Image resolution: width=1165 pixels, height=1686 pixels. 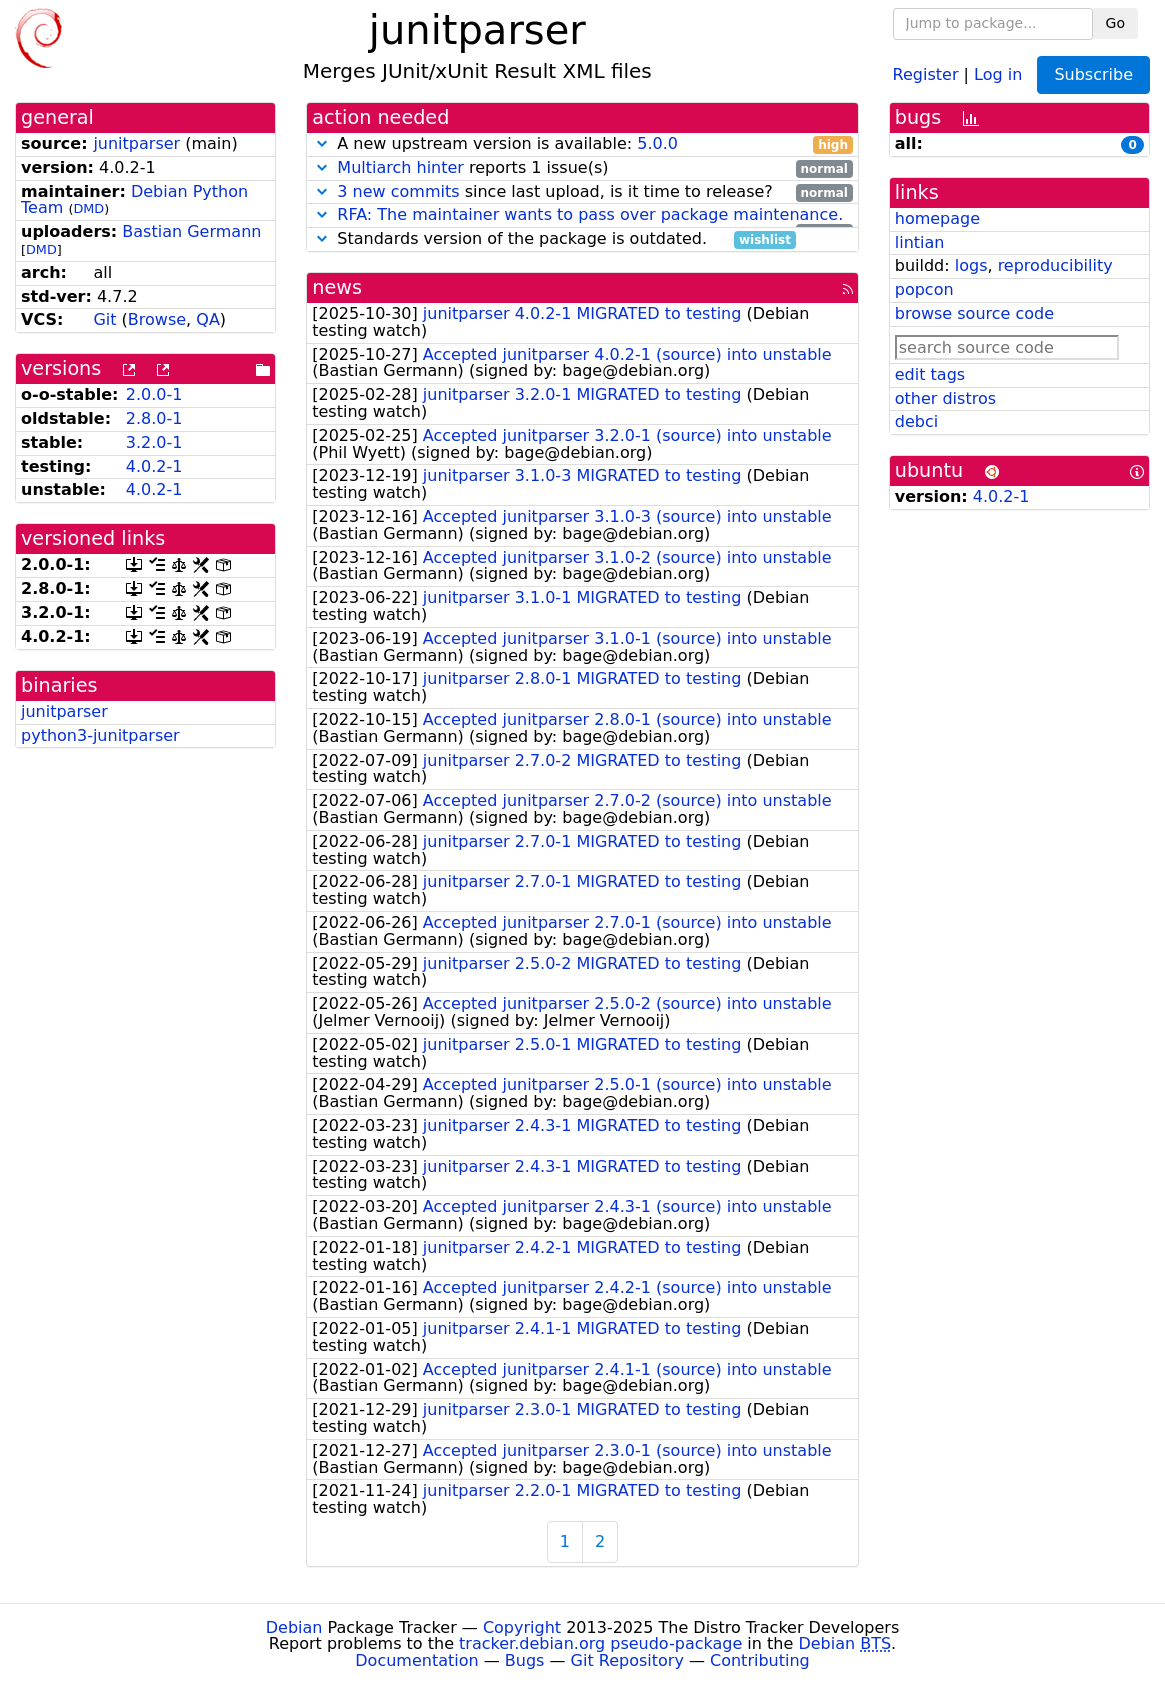 What do you see at coordinates (400, 167) in the screenshot?
I see `Multiarch hinter` at bounding box center [400, 167].